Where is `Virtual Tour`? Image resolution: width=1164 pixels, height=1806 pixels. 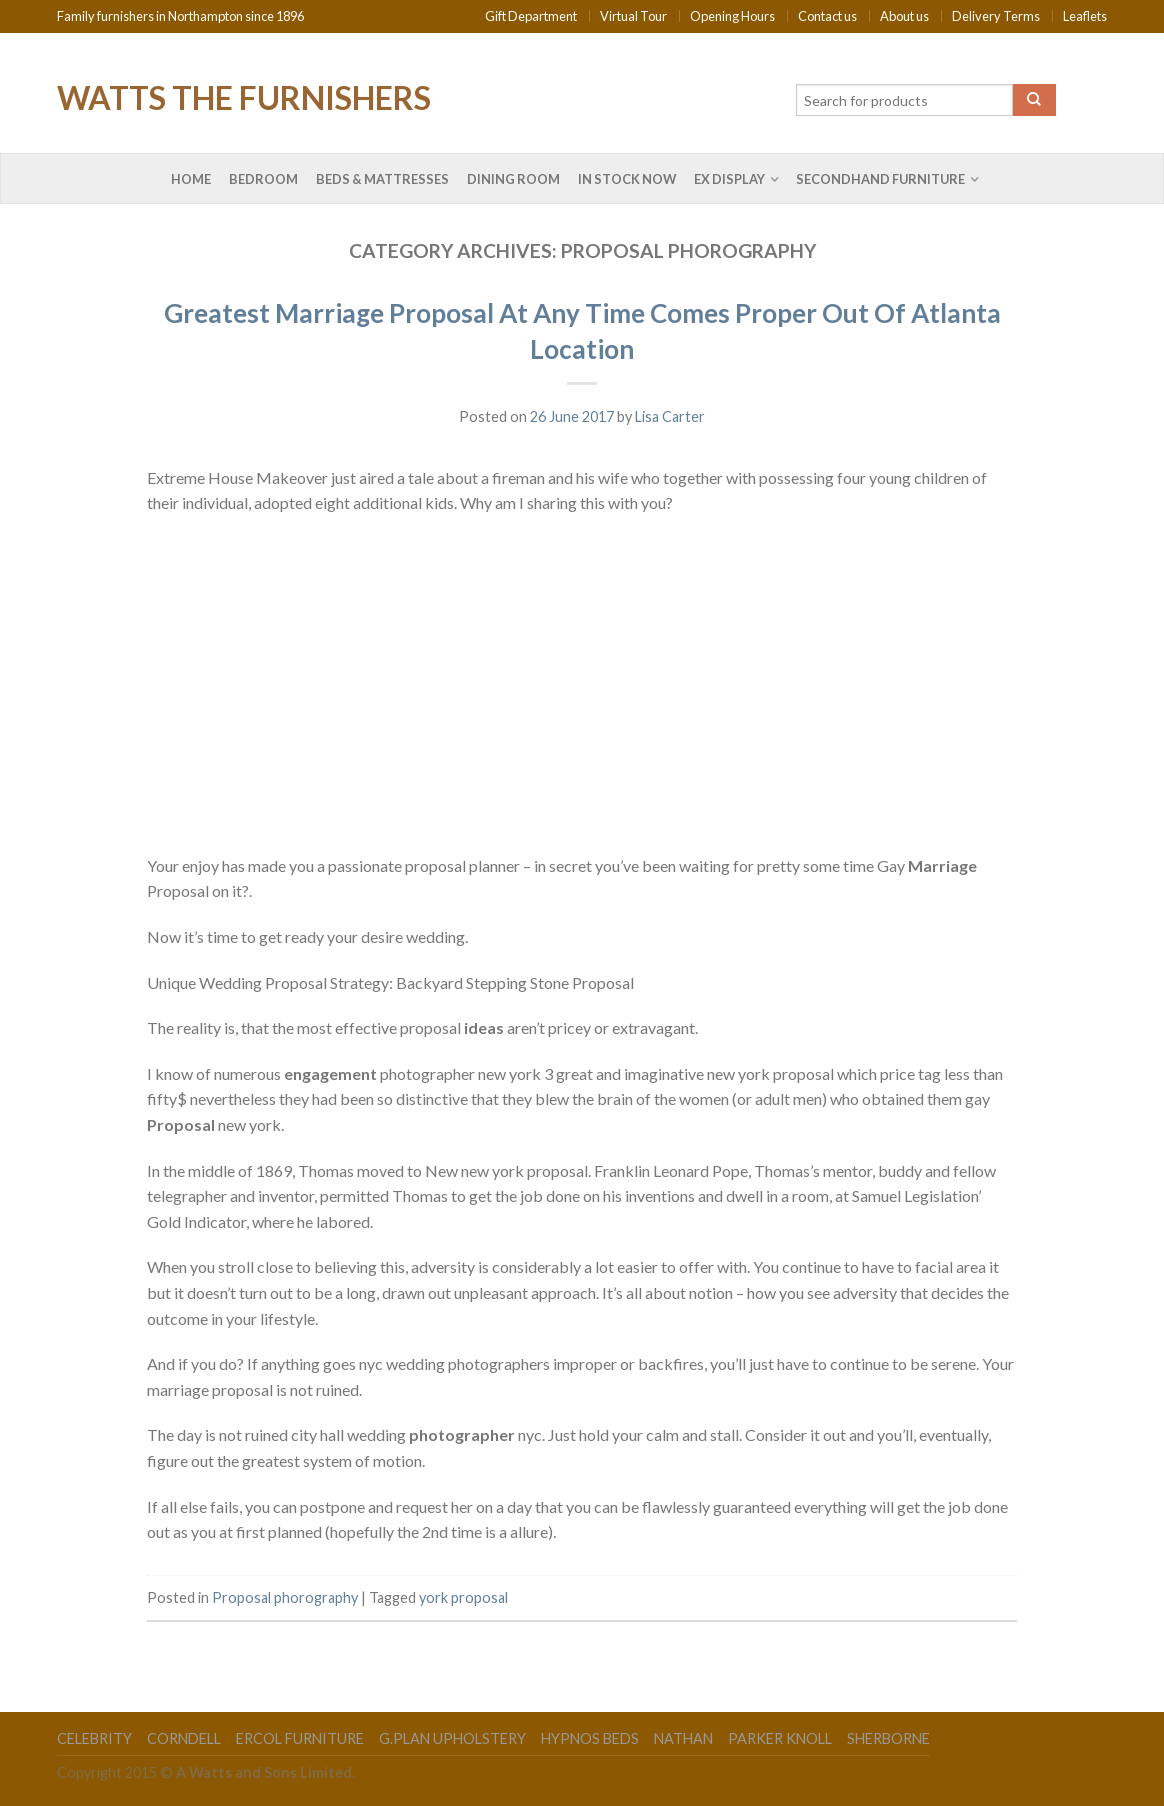
Virtual Tour is located at coordinates (633, 16).